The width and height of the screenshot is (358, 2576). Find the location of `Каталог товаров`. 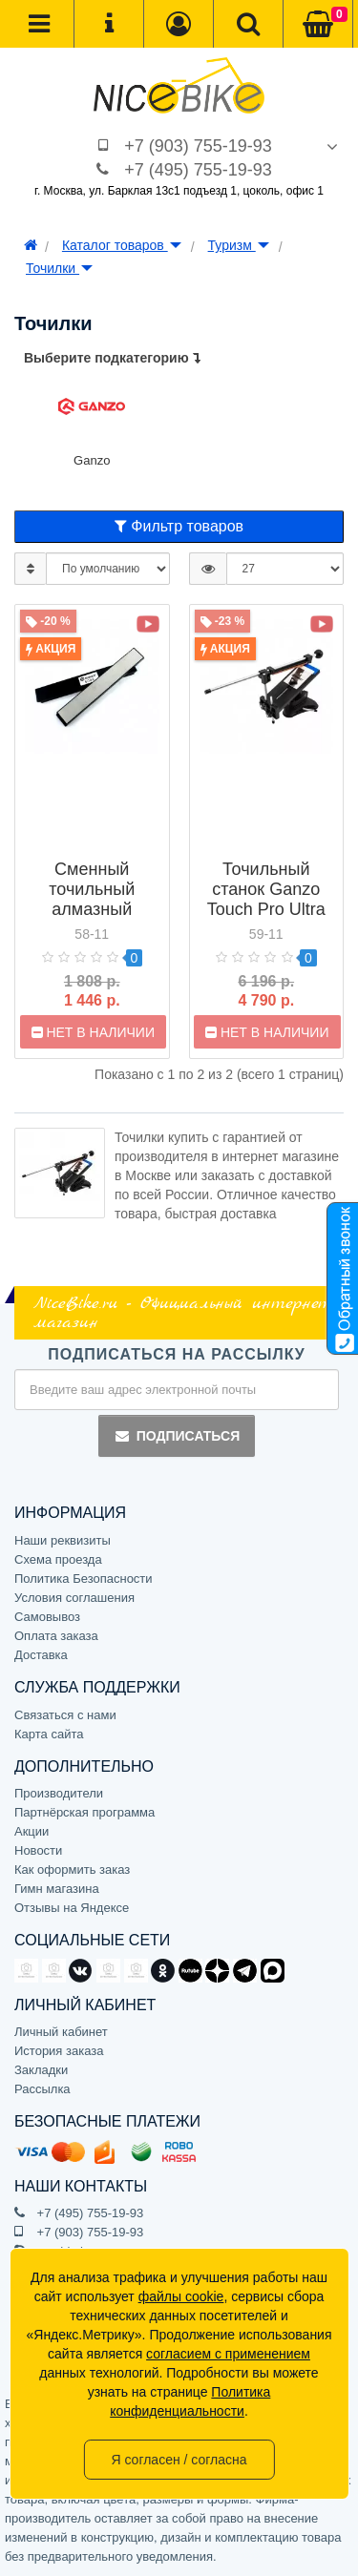

Каталог товаров is located at coordinates (121, 245).